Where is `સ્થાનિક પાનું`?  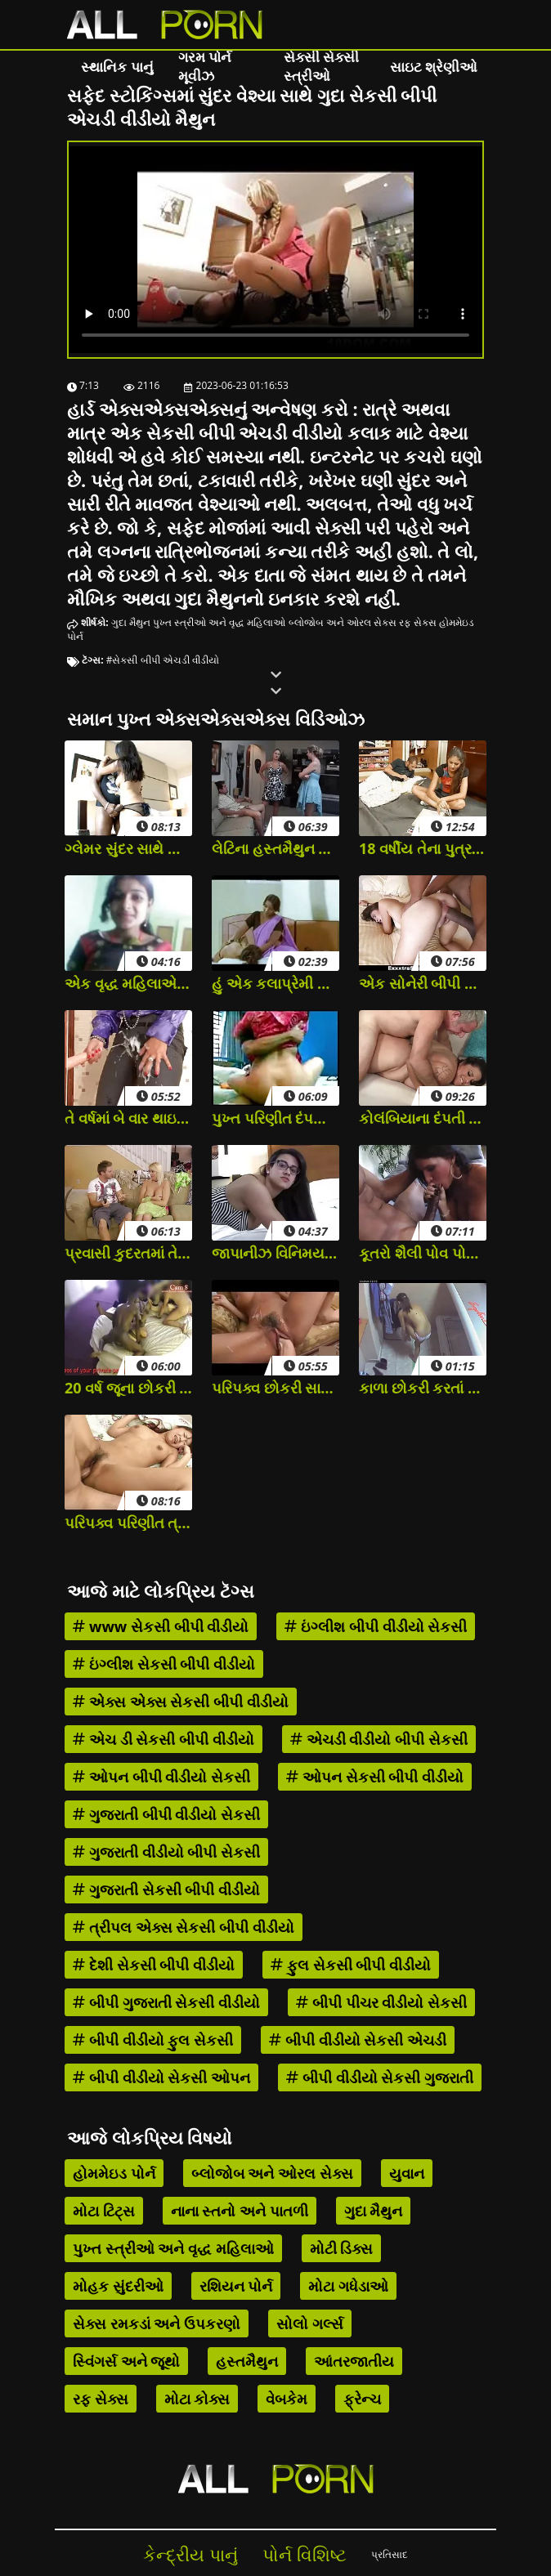 સ્થાનિક પાનું is located at coordinates (117, 66).